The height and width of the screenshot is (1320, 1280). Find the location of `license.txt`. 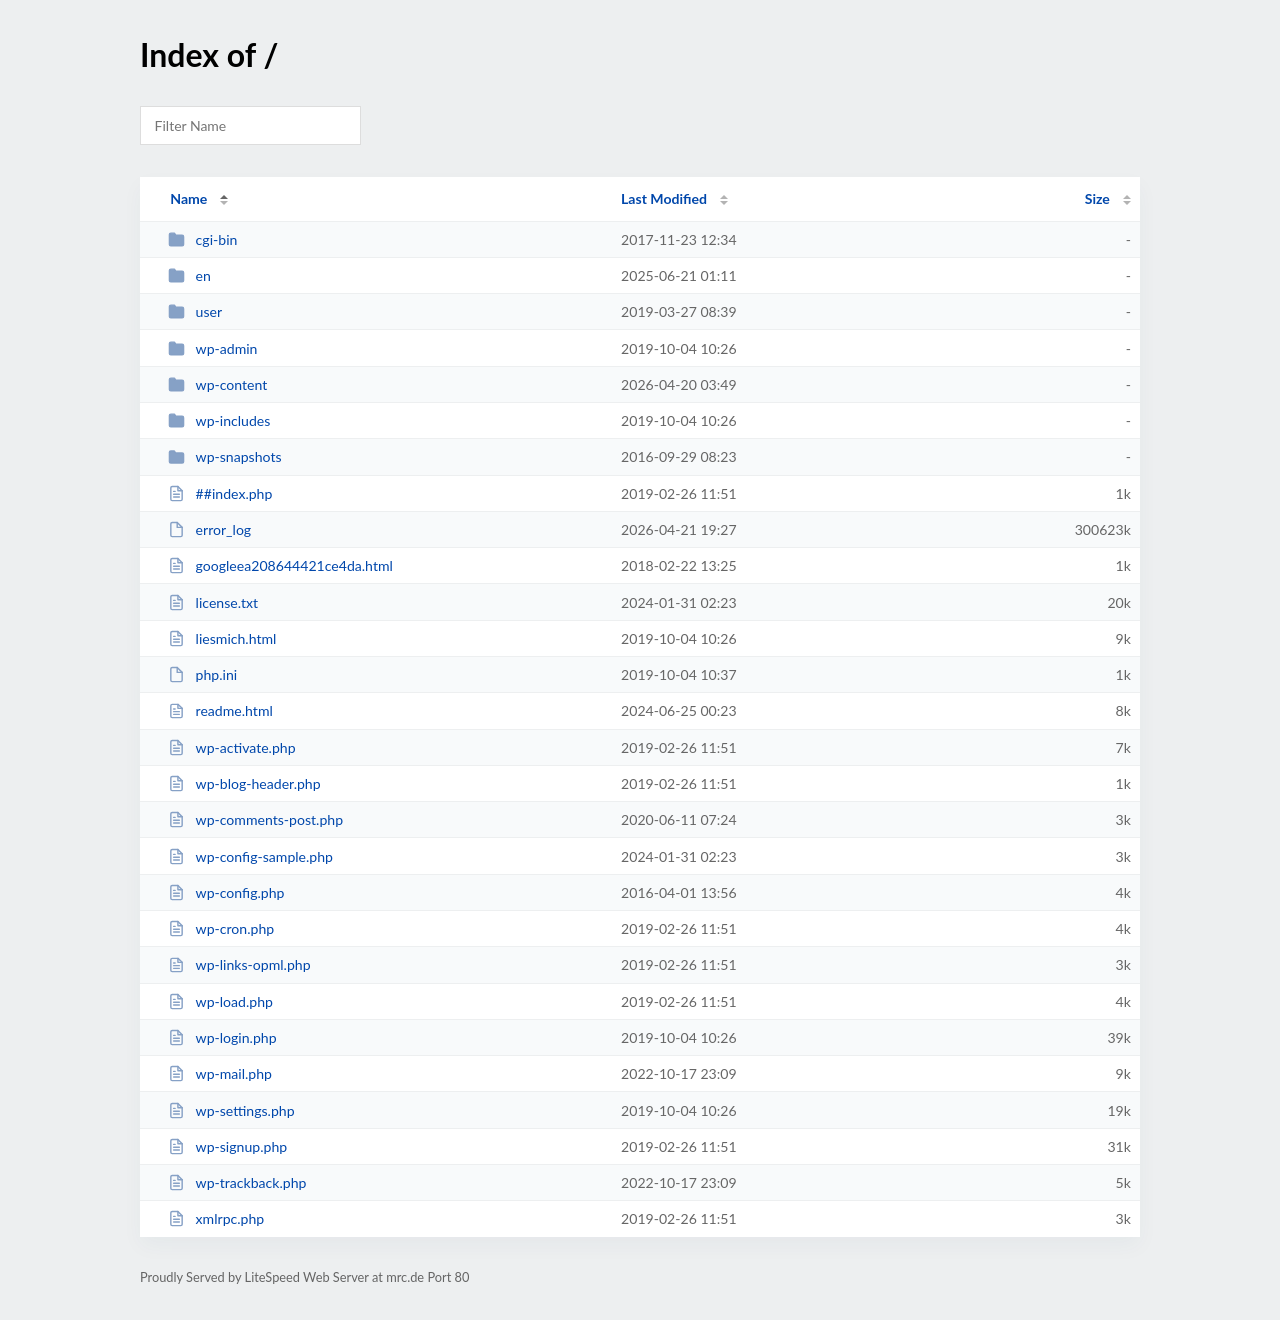

license.txt is located at coordinates (213, 602).